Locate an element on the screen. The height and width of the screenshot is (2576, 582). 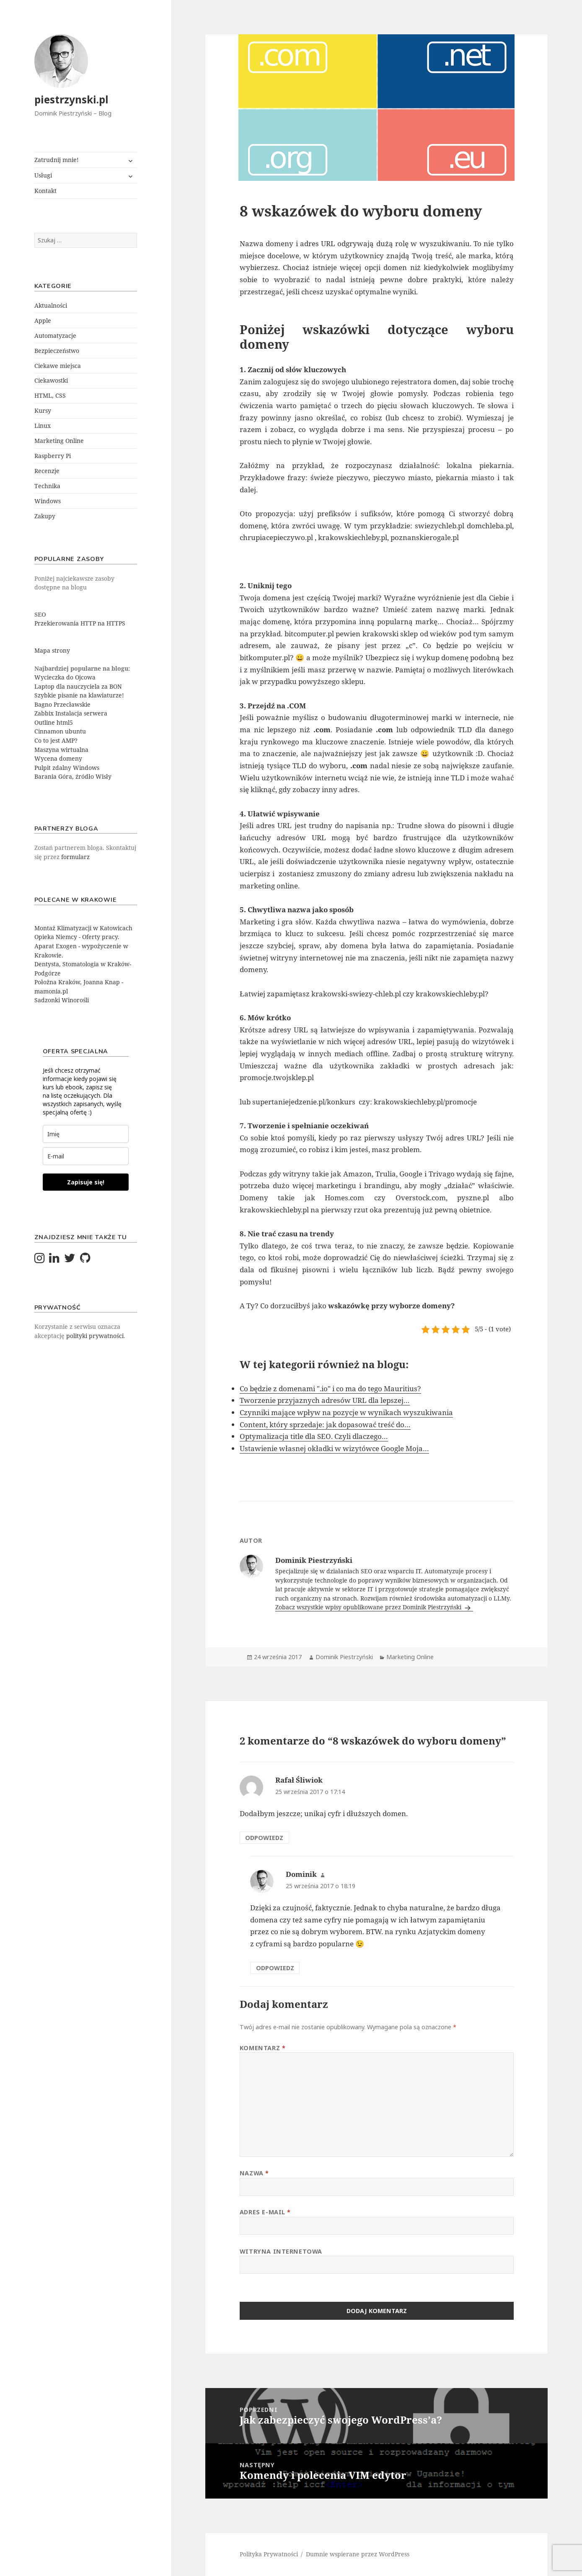
Ciekawe miejsca is located at coordinates (57, 366).